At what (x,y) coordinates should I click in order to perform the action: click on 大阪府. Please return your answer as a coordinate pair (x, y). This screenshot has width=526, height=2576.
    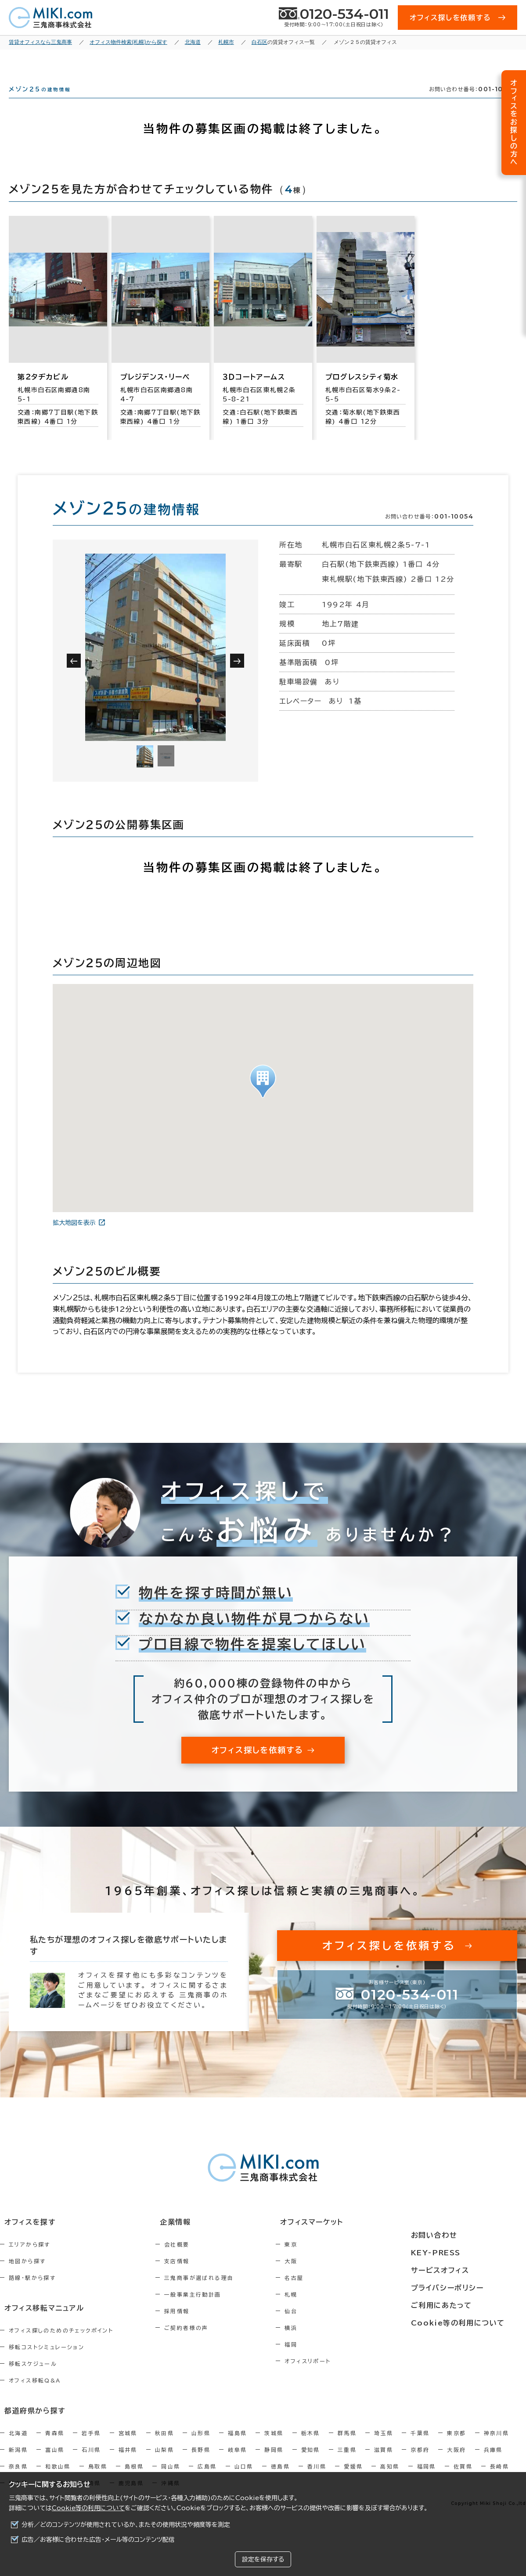
    Looking at the image, I should click on (456, 2462).